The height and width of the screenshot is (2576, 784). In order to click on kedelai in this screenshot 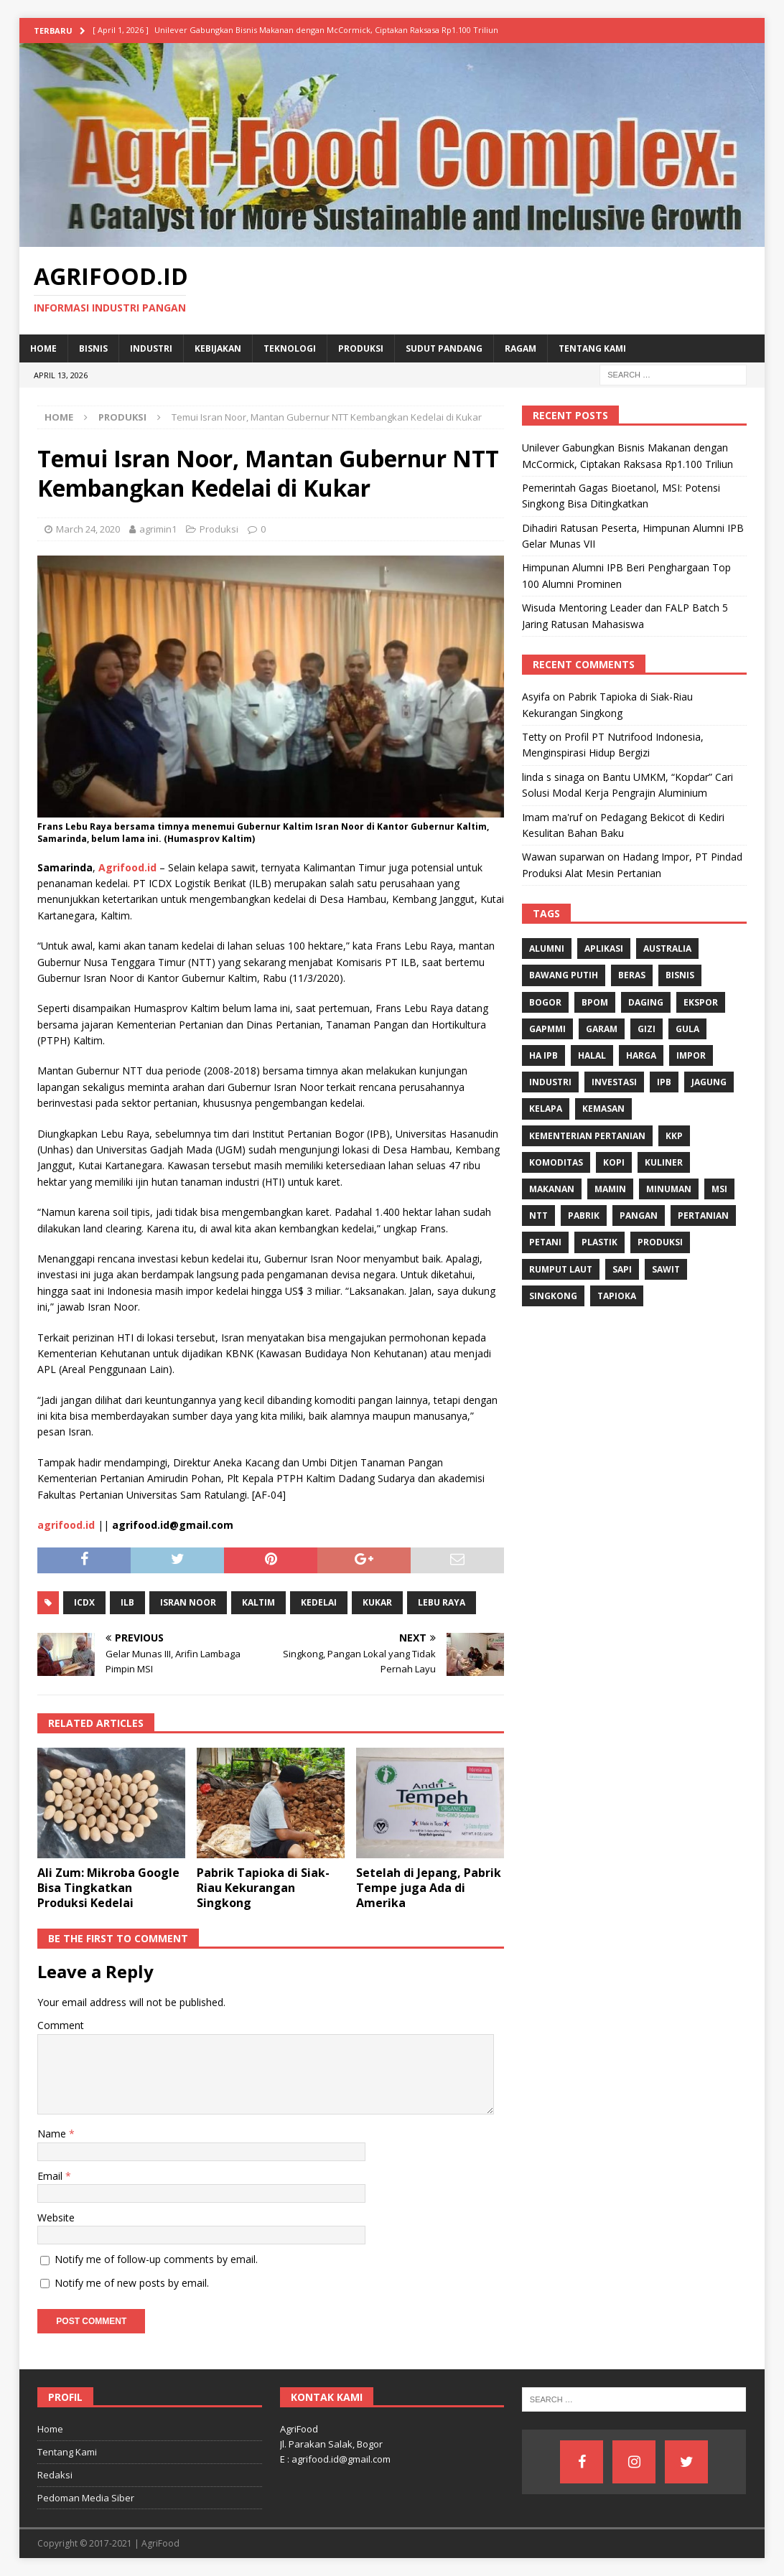, I will do `click(319, 1602)`.